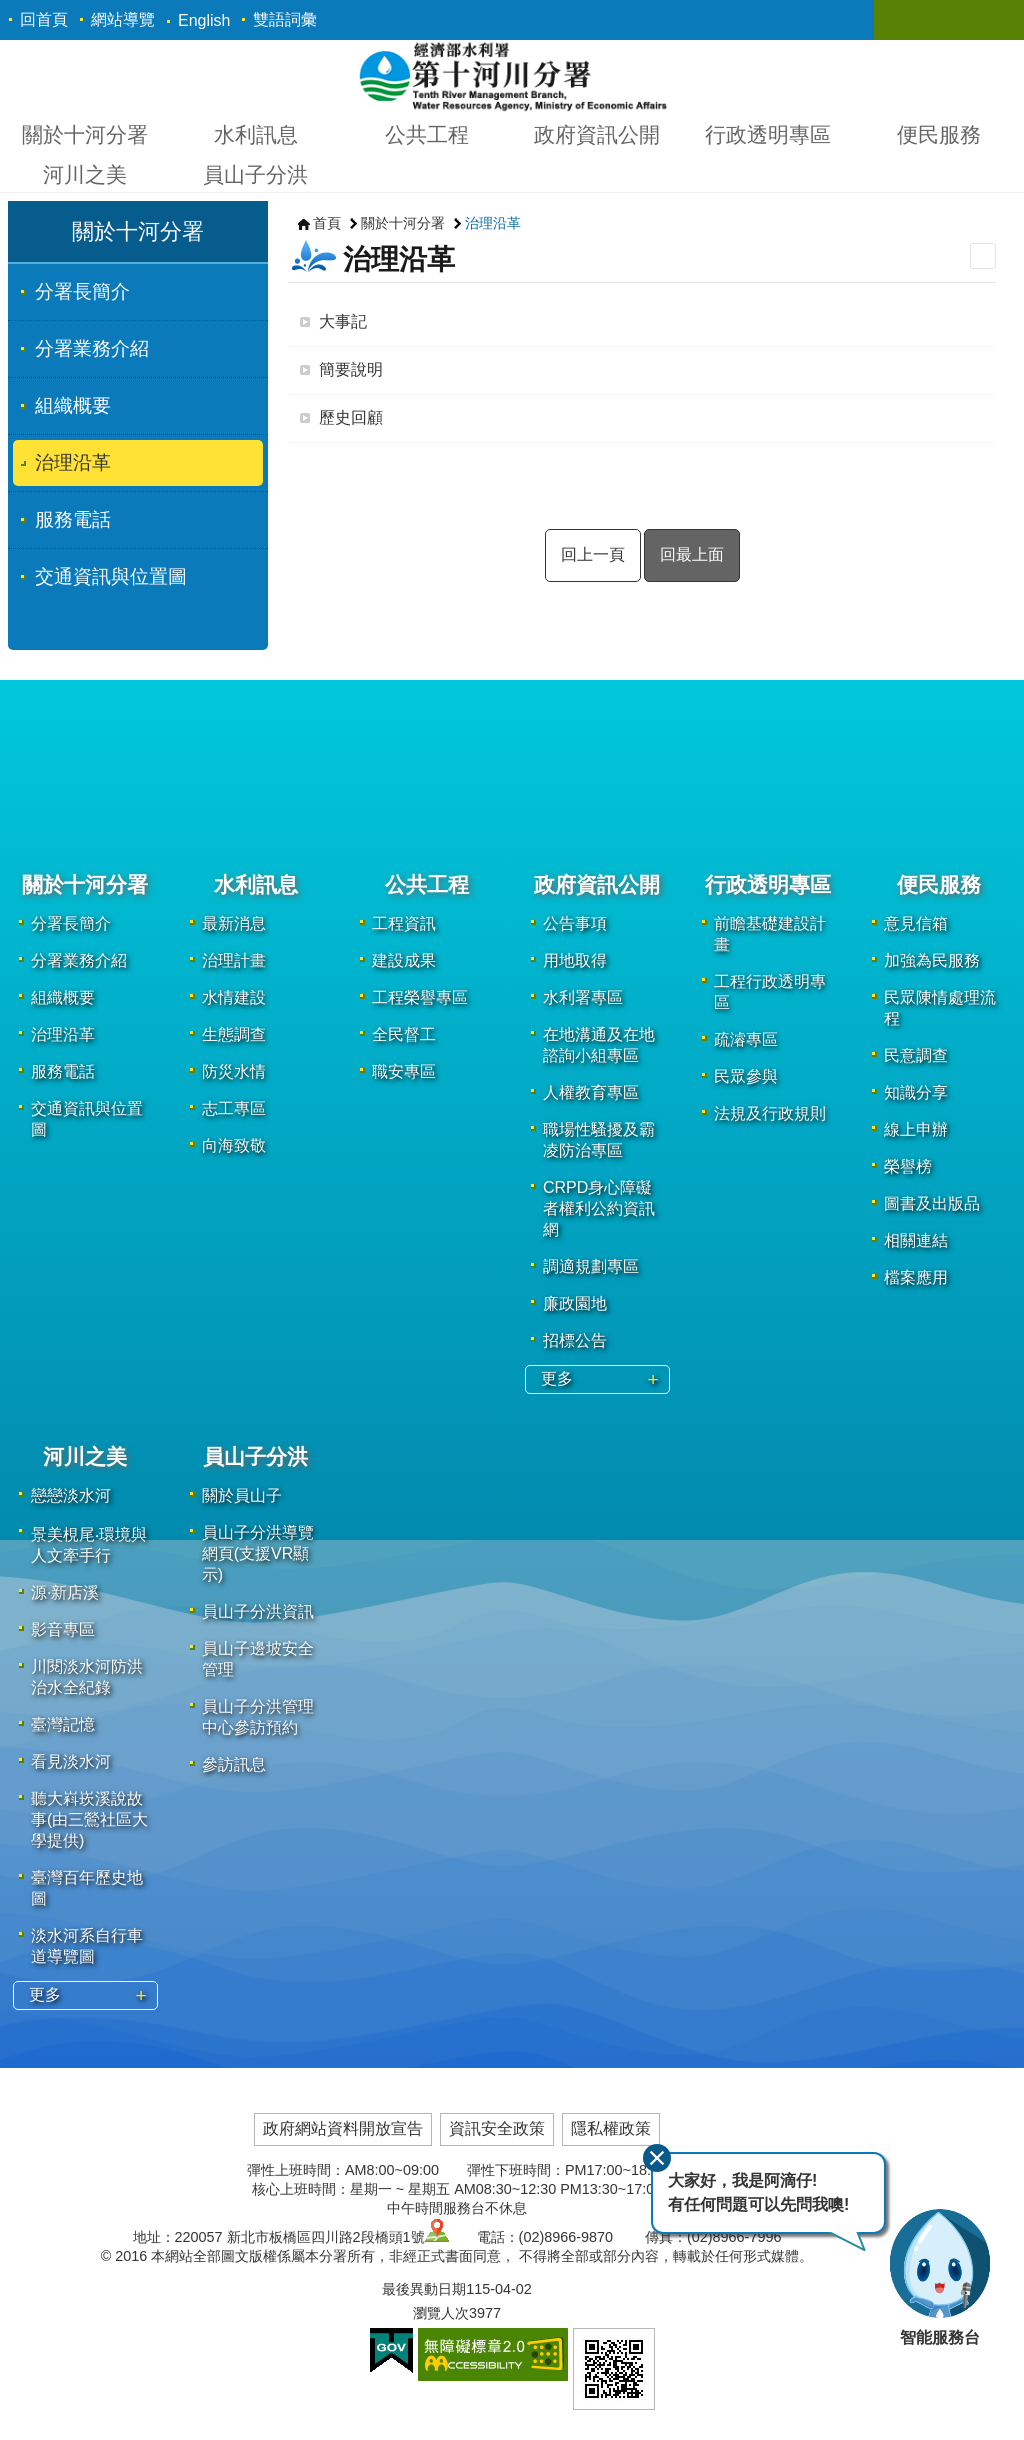 The width and height of the screenshot is (1024, 2440). I want to click on 職安專區, so click(404, 1071).